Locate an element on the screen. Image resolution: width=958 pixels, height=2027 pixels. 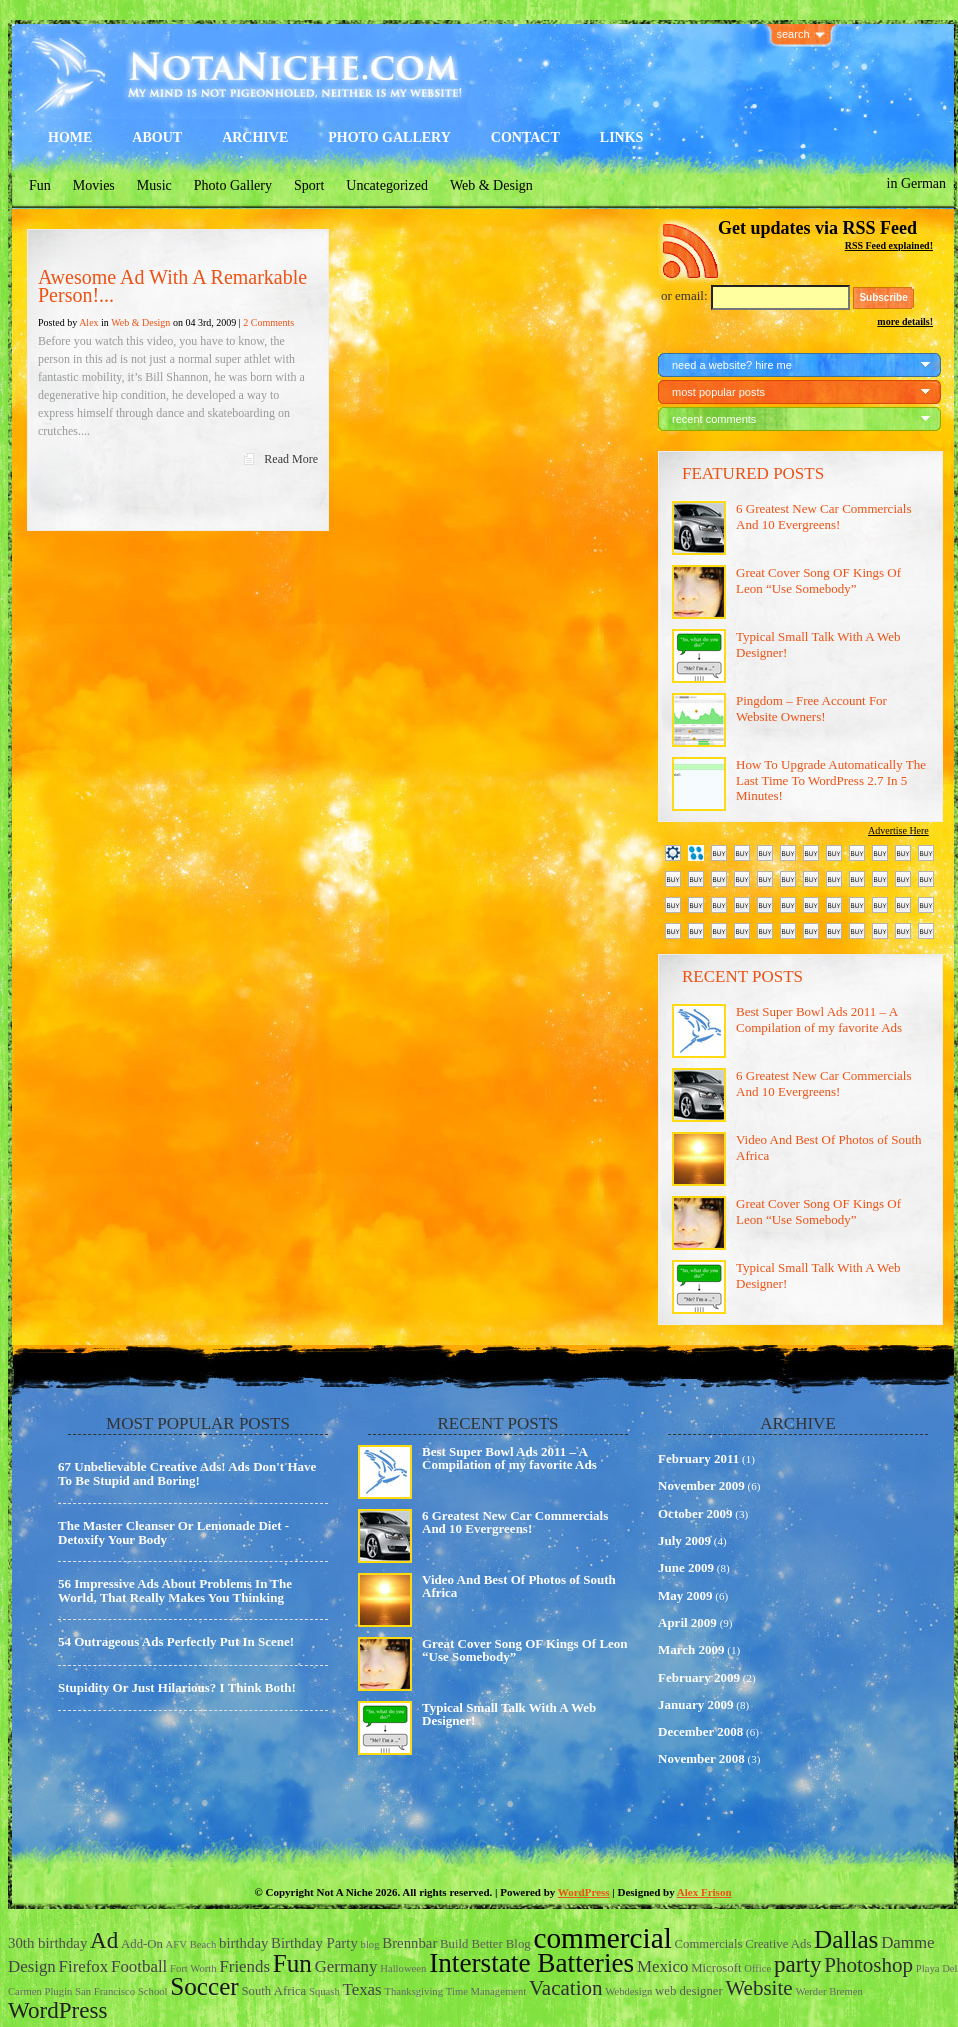
Photo Gallery is located at coordinates (389, 137).